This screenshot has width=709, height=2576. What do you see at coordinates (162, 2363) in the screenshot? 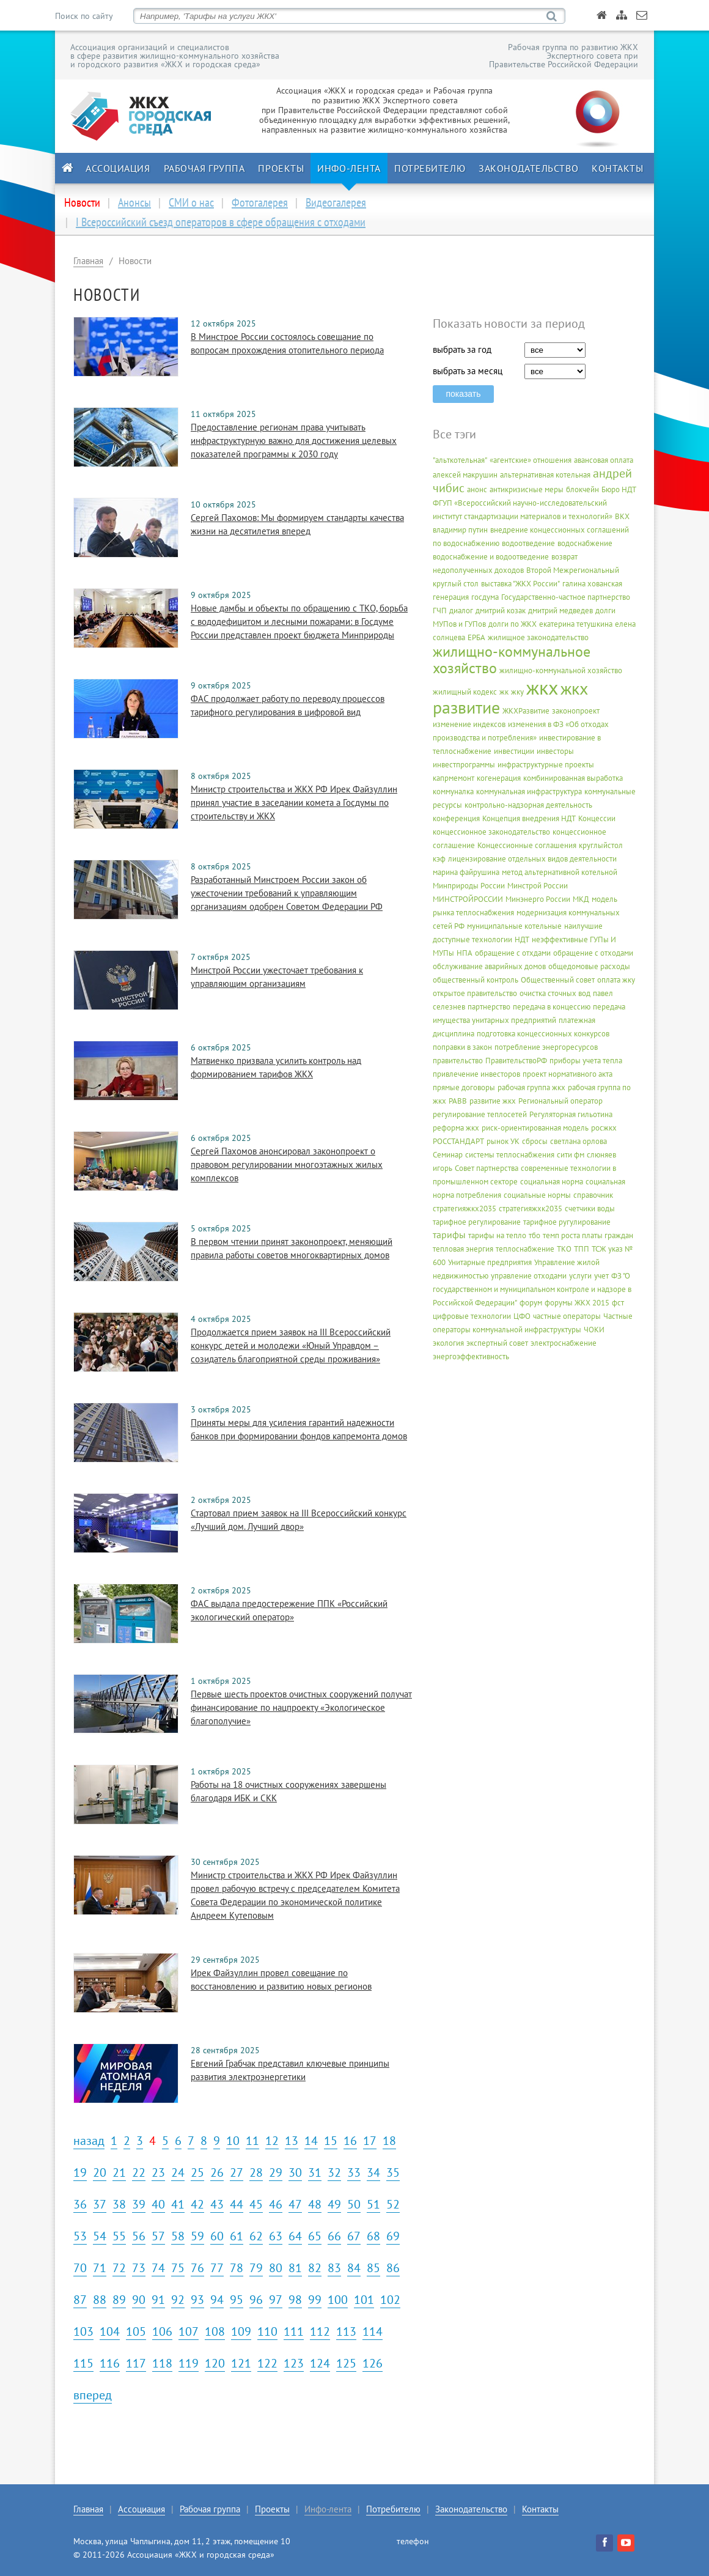
I see `118` at bounding box center [162, 2363].